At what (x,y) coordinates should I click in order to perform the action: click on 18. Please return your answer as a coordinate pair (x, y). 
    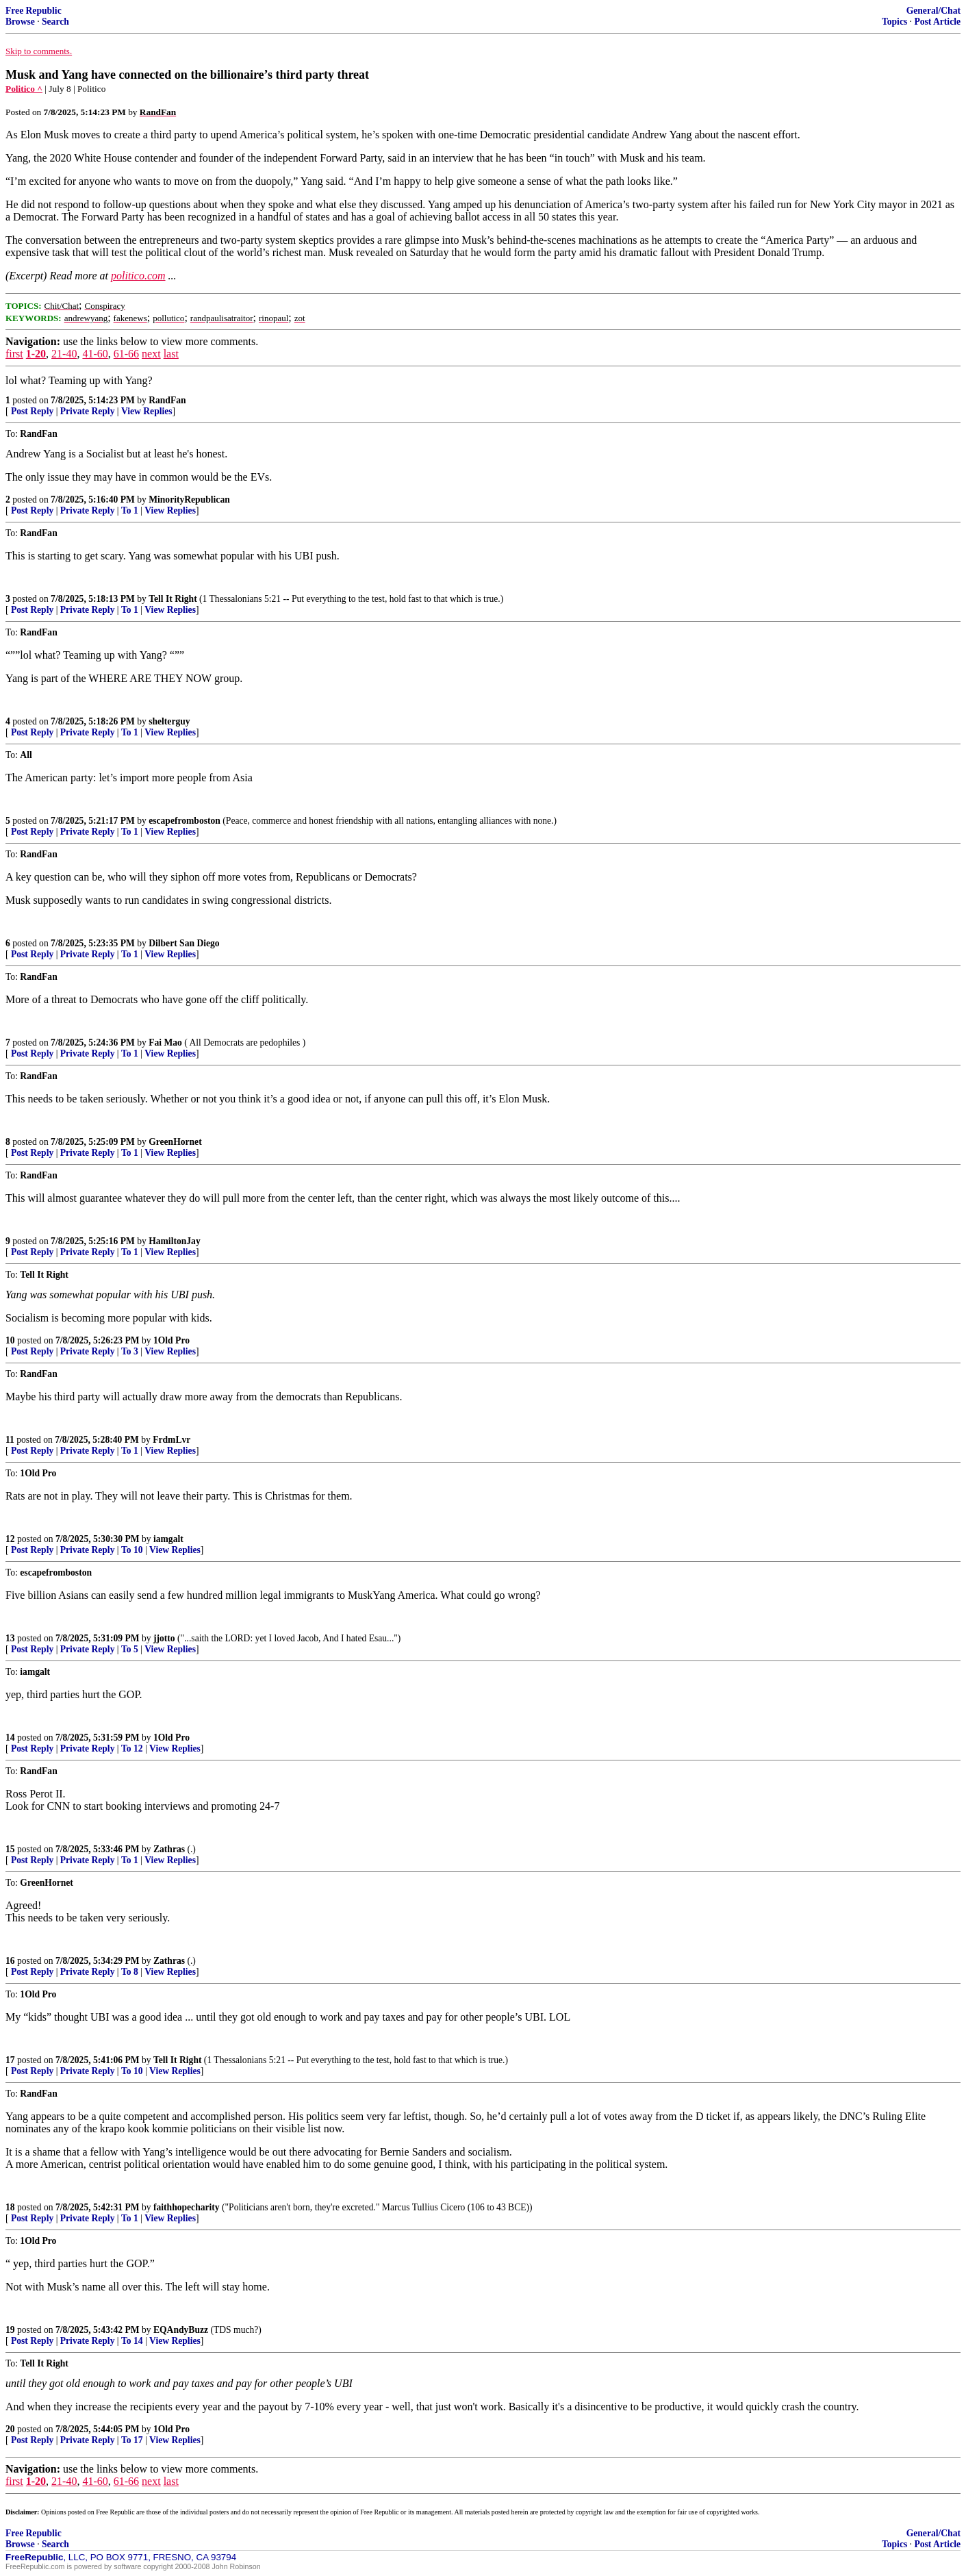
    Looking at the image, I should click on (10, 2207).